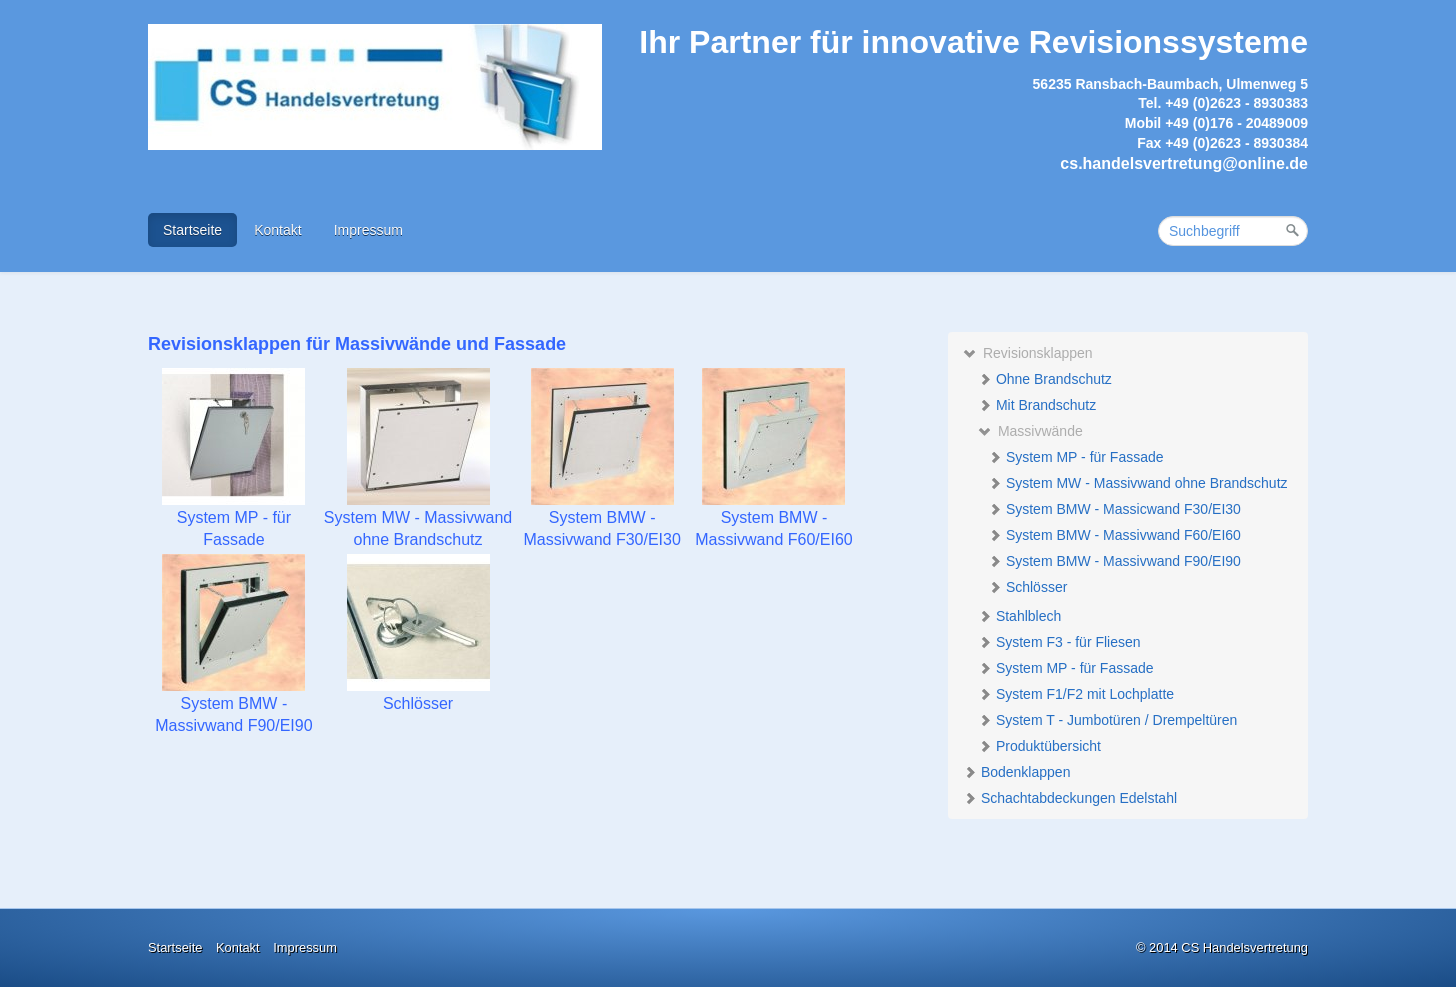 This screenshot has height=987, width=1456. Describe the element at coordinates (1107, 720) in the screenshot. I see `System T - Jumbotüren / Drempeltüren` at that location.